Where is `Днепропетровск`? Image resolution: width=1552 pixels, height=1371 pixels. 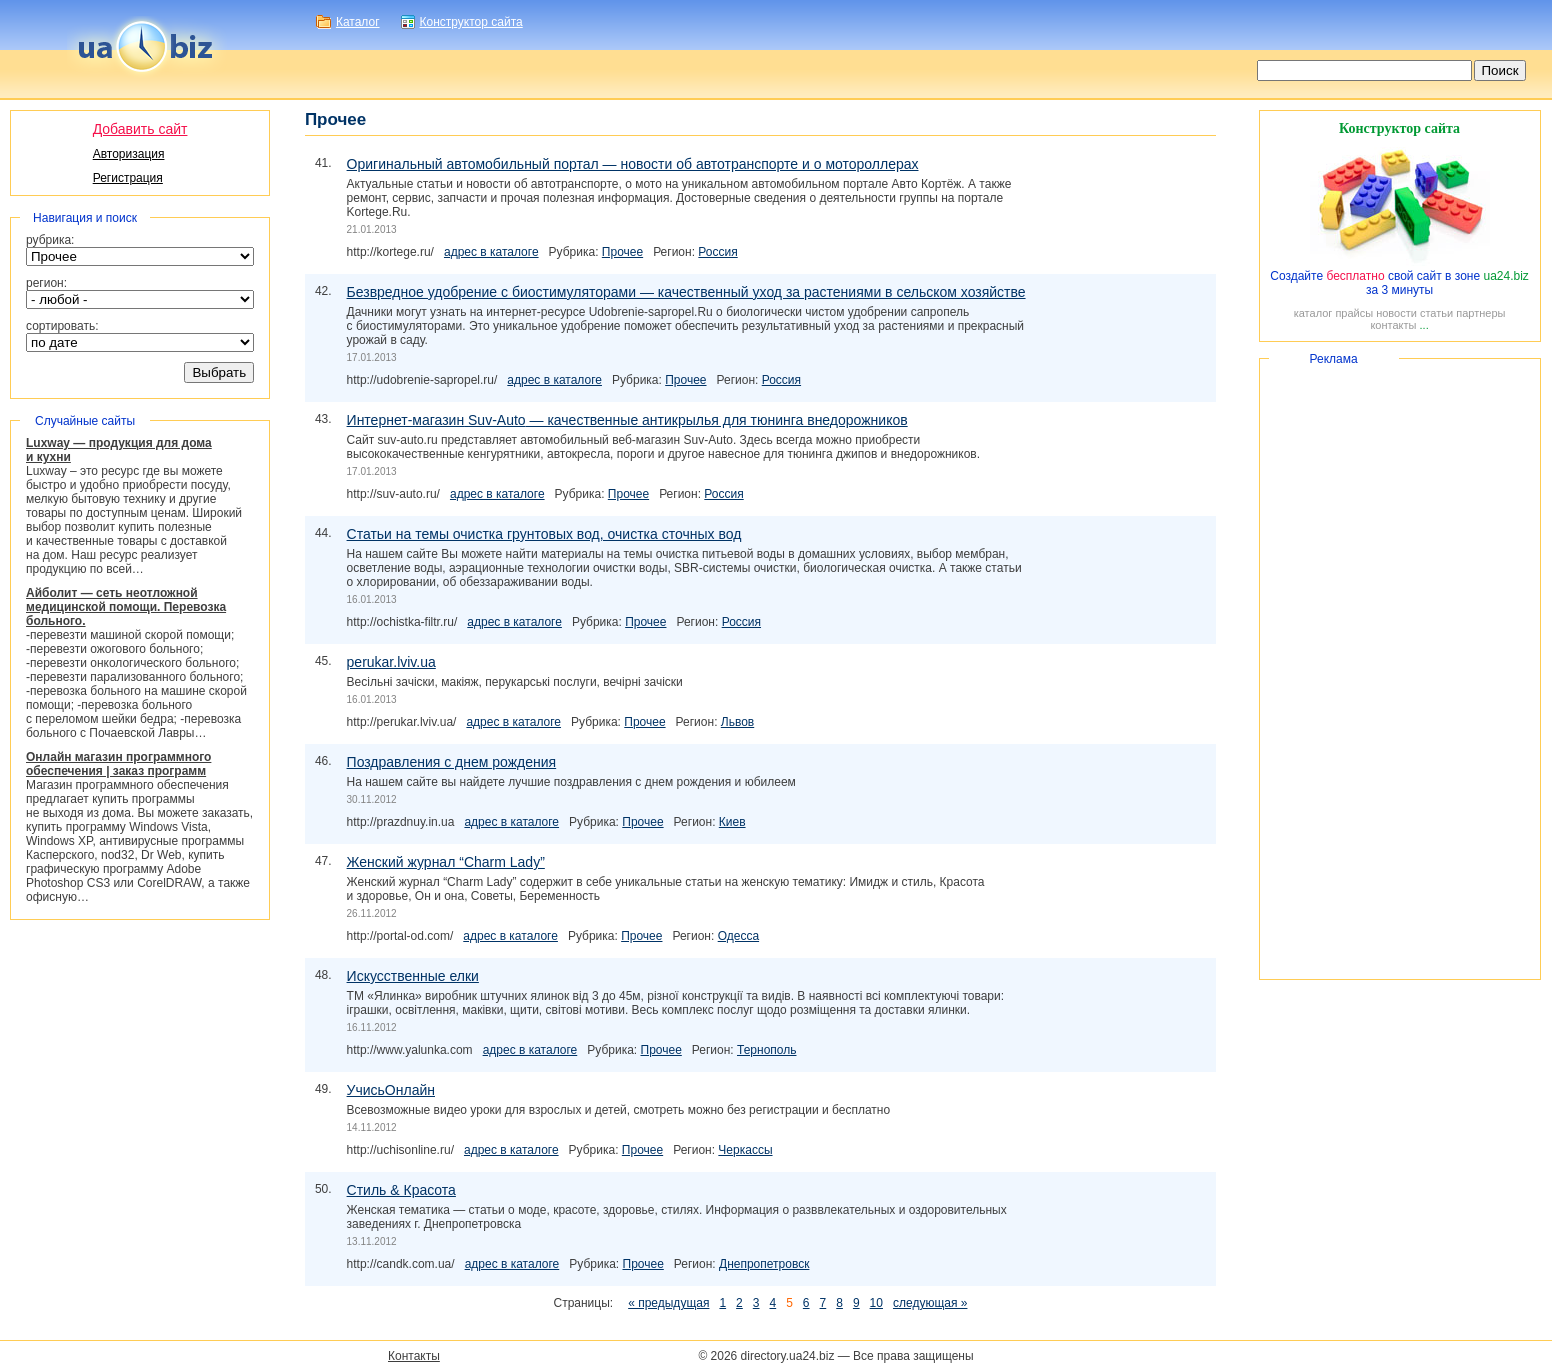 Днепропетровск is located at coordinates (764, 1264).